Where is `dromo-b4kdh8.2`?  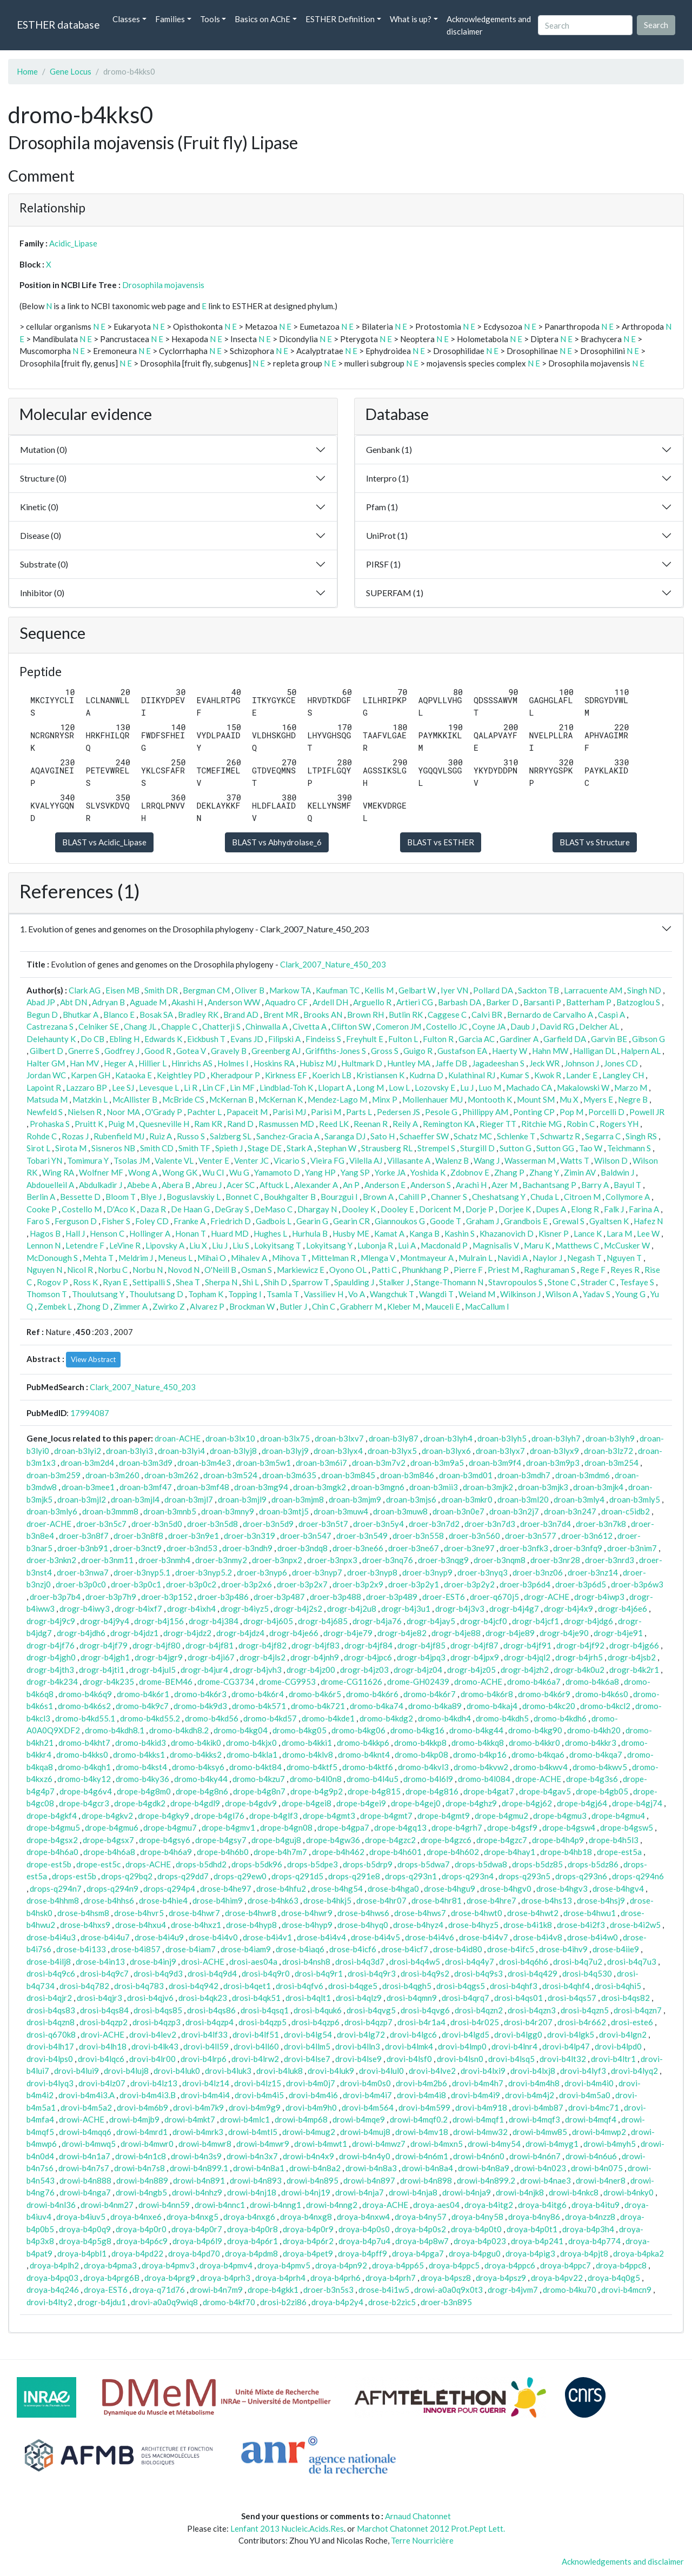 dromo-b4kdh8.2 is located at coordinates (179, 1730).